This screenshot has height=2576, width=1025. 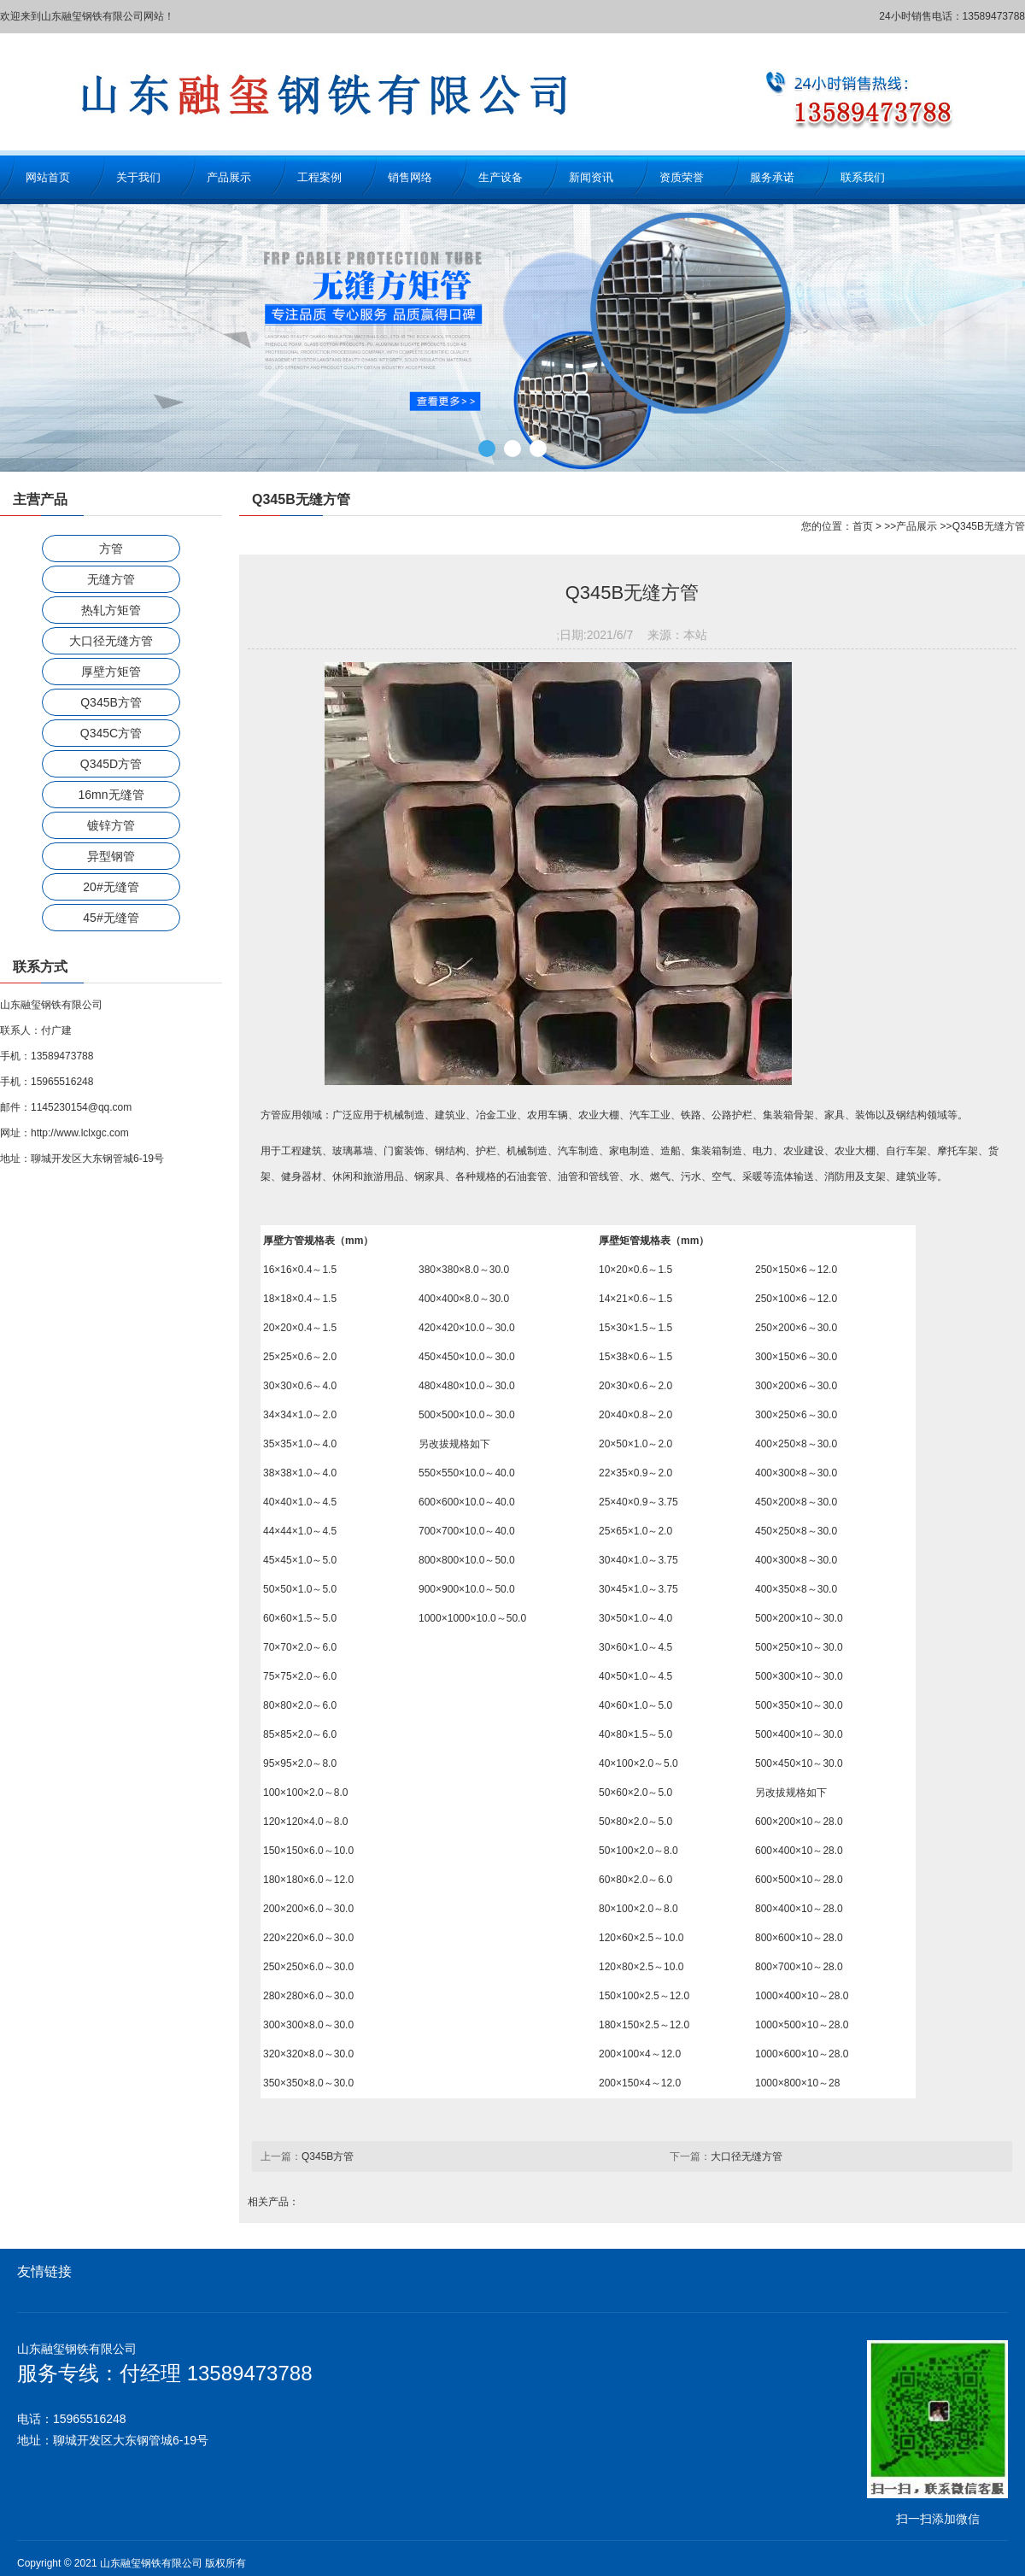 What do you see at coordinates (111, 610) in the screenshot?
I see `热轧方矩管` at bounding box center [111, 610].